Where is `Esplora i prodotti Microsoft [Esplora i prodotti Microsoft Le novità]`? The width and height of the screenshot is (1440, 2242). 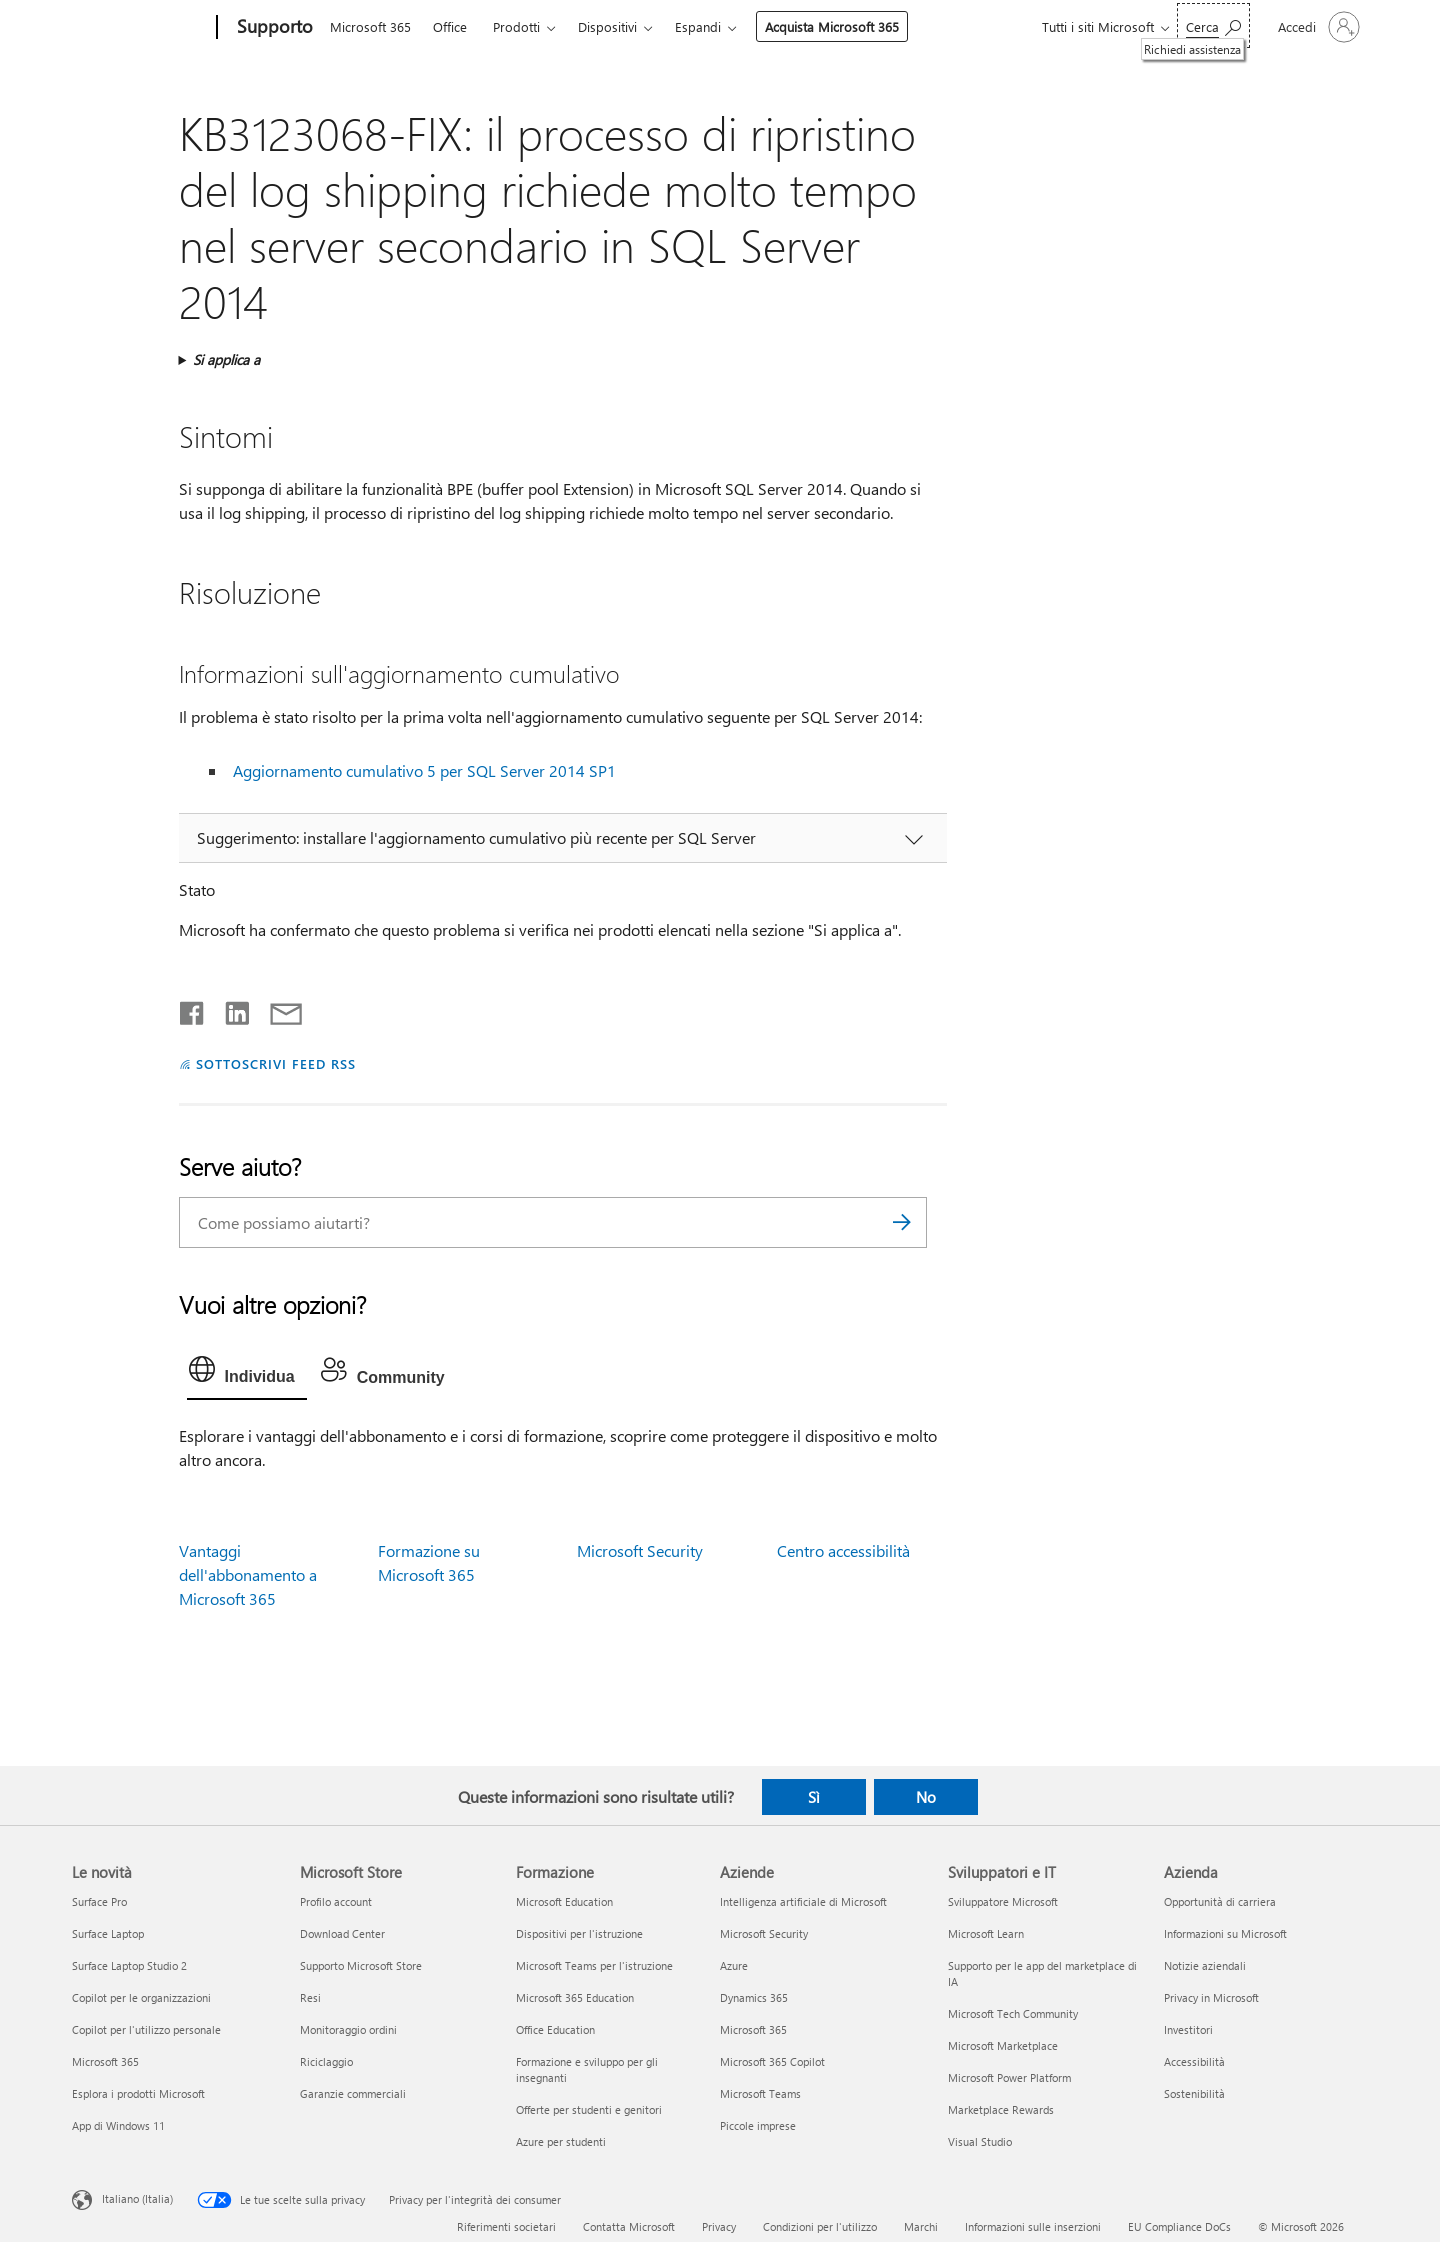
Esplora i prodotti Microsoft [Esplora i prodotti Microsoft Le novità] is located at coordinates (138, 2093).